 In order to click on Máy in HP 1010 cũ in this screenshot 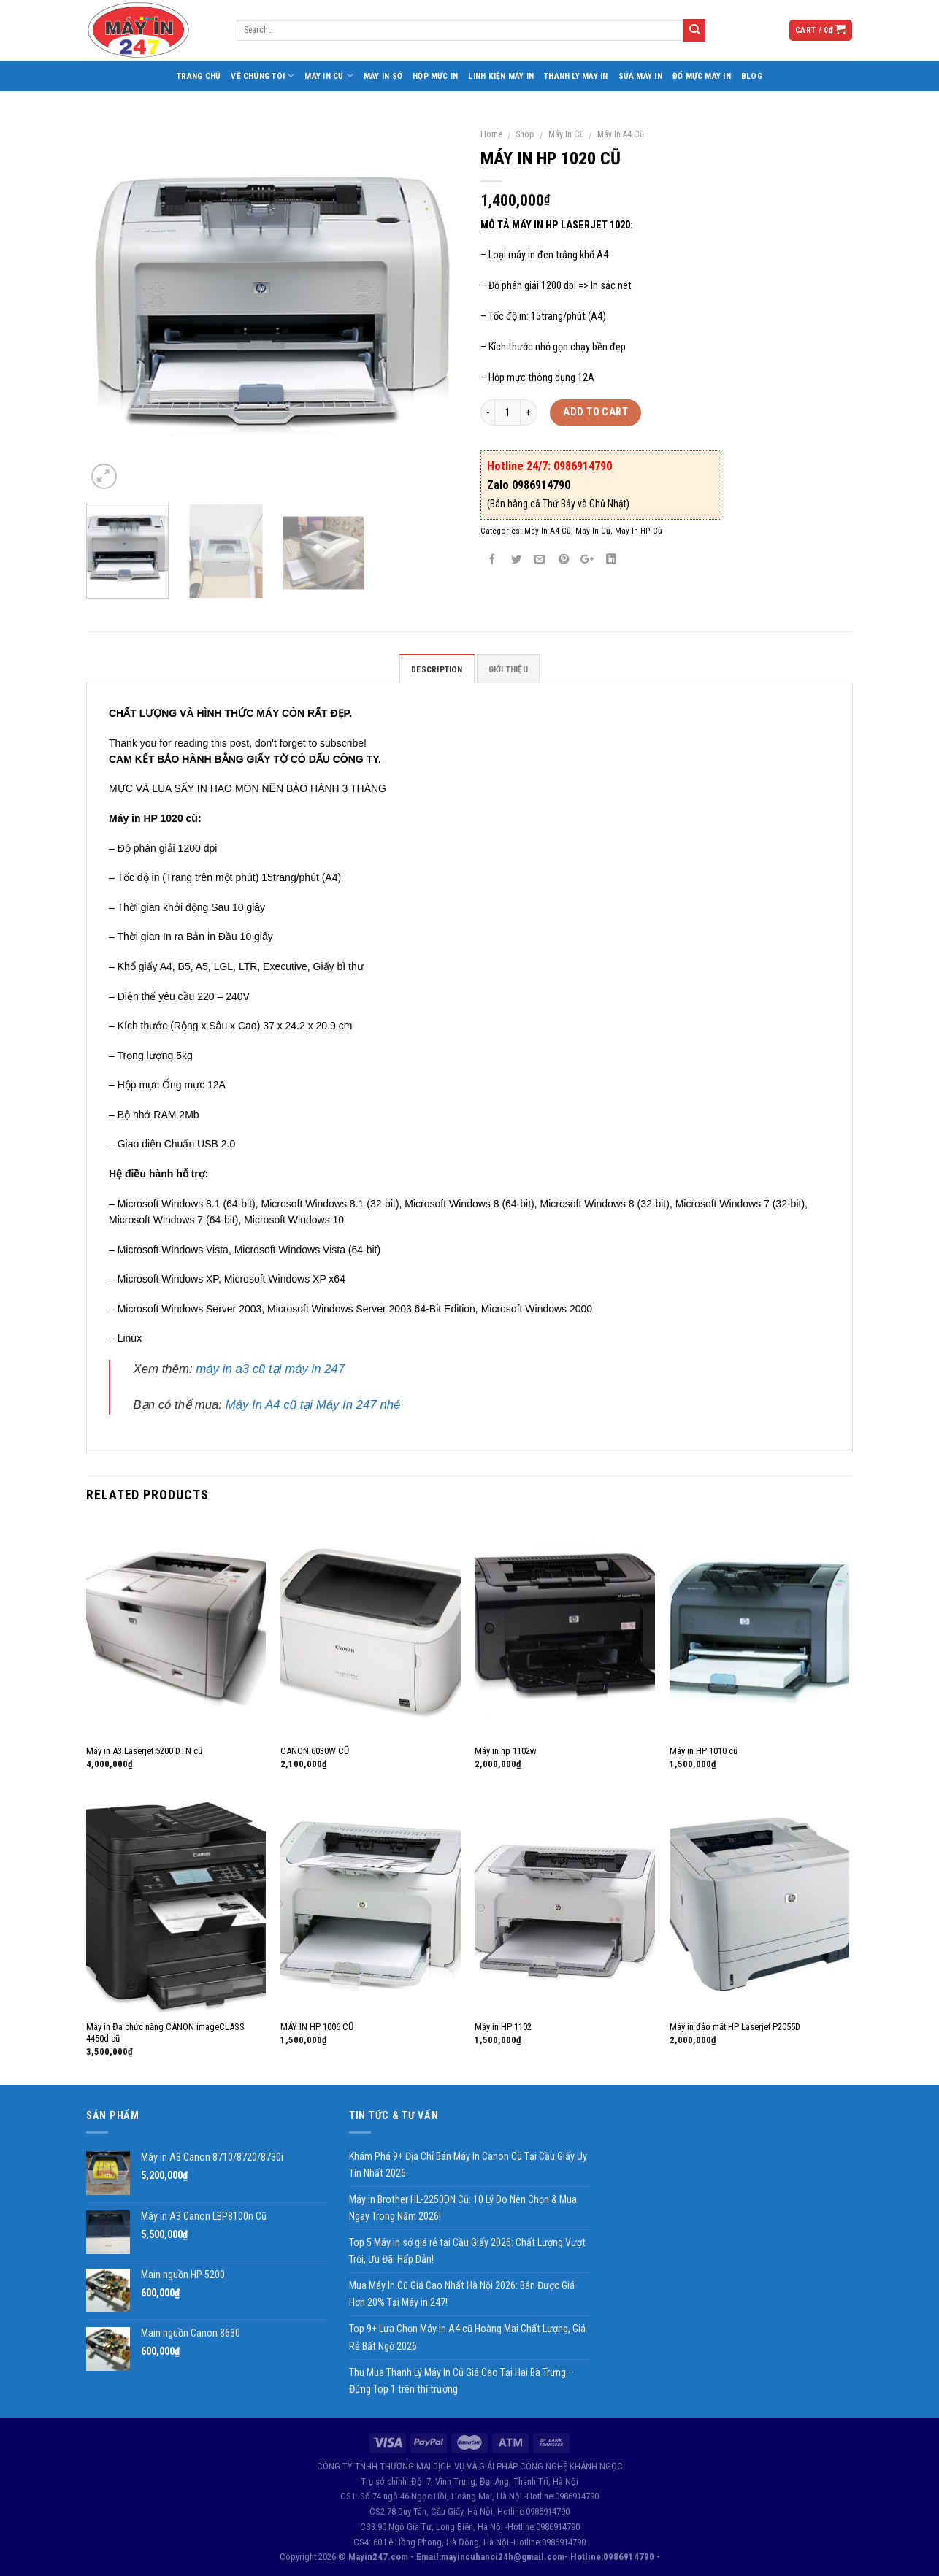, I will do `click(703, 1750)`.